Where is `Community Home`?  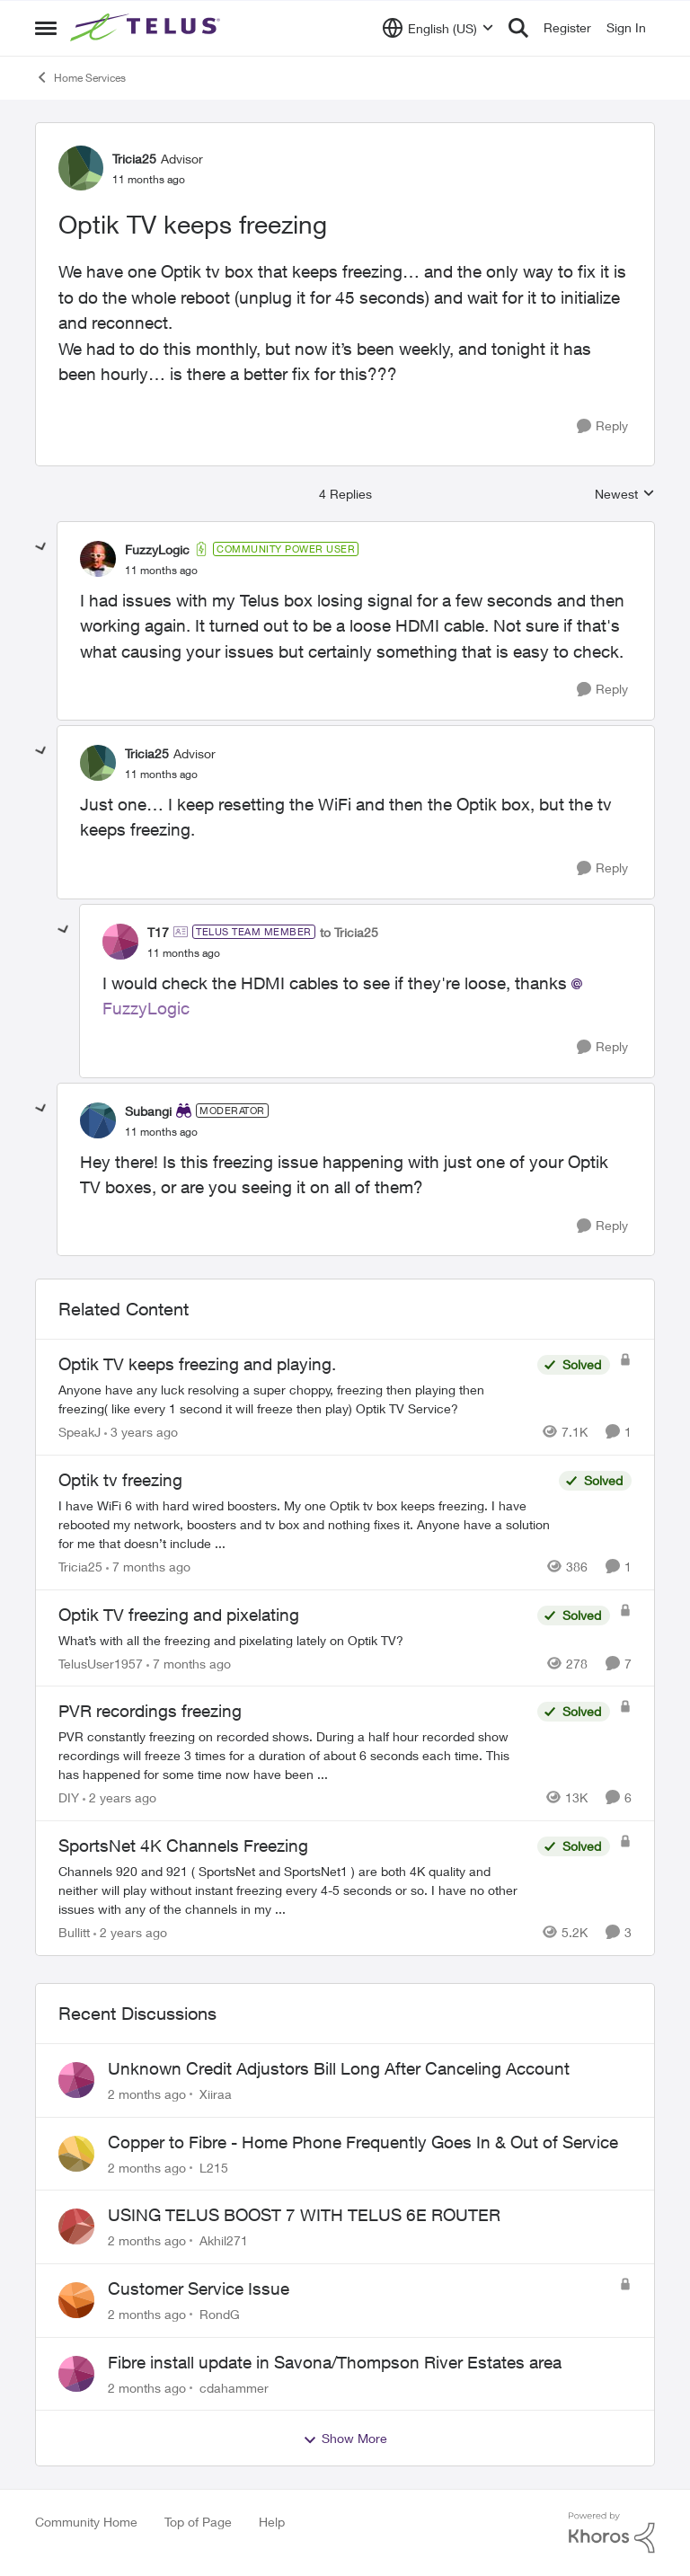
Community Home is located at coordinates (86, 2521).